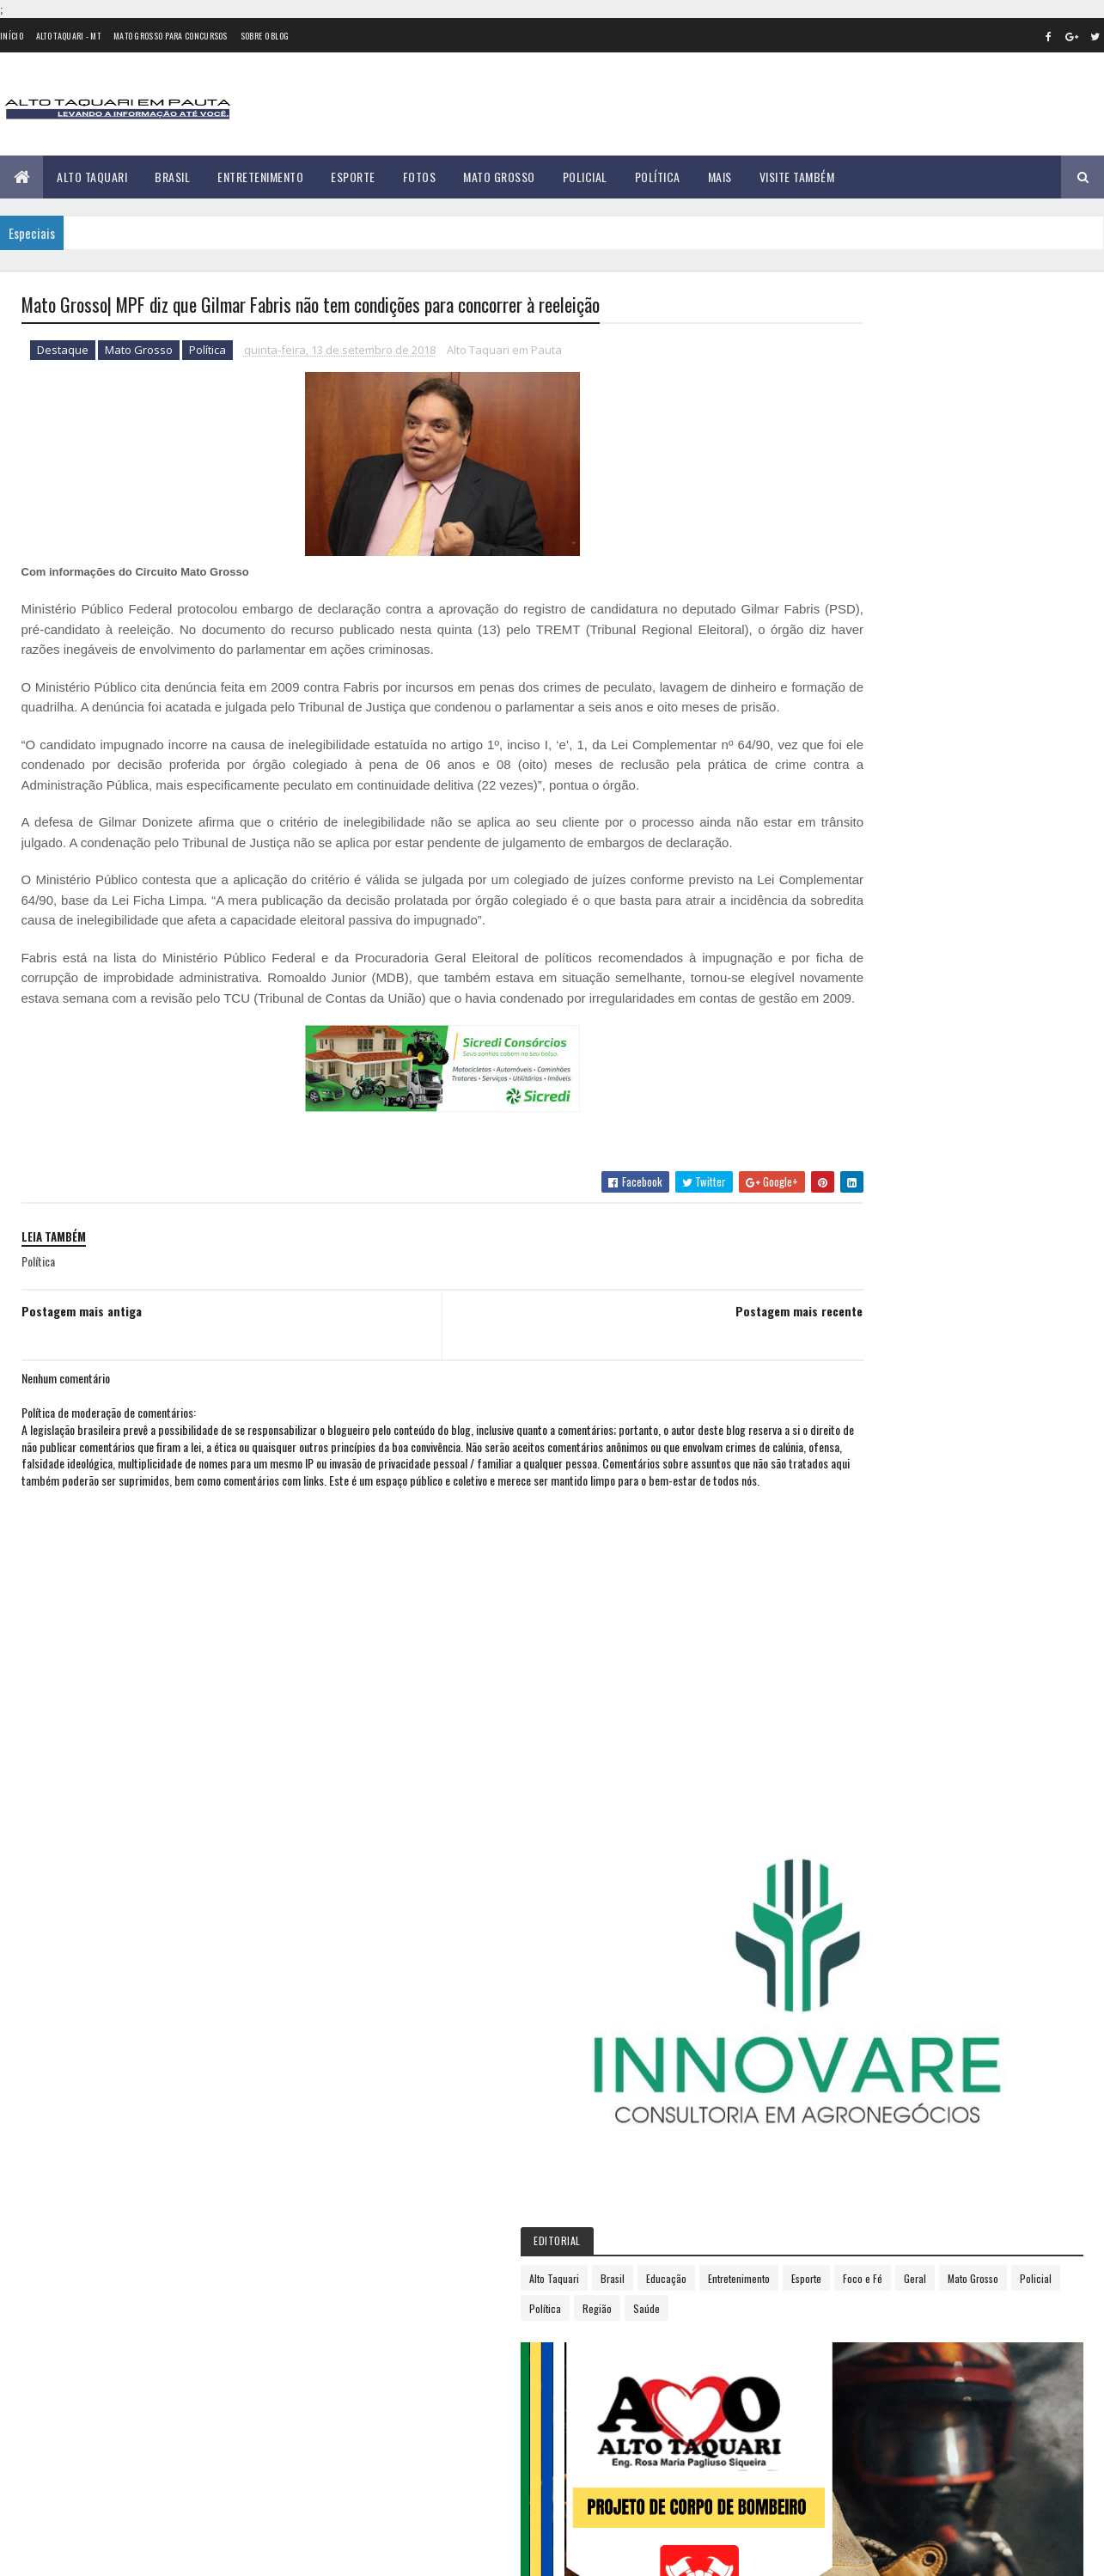  Describe the element at coordinates (260, 177) in the screenshot. I see `Entretenimento` at that location.